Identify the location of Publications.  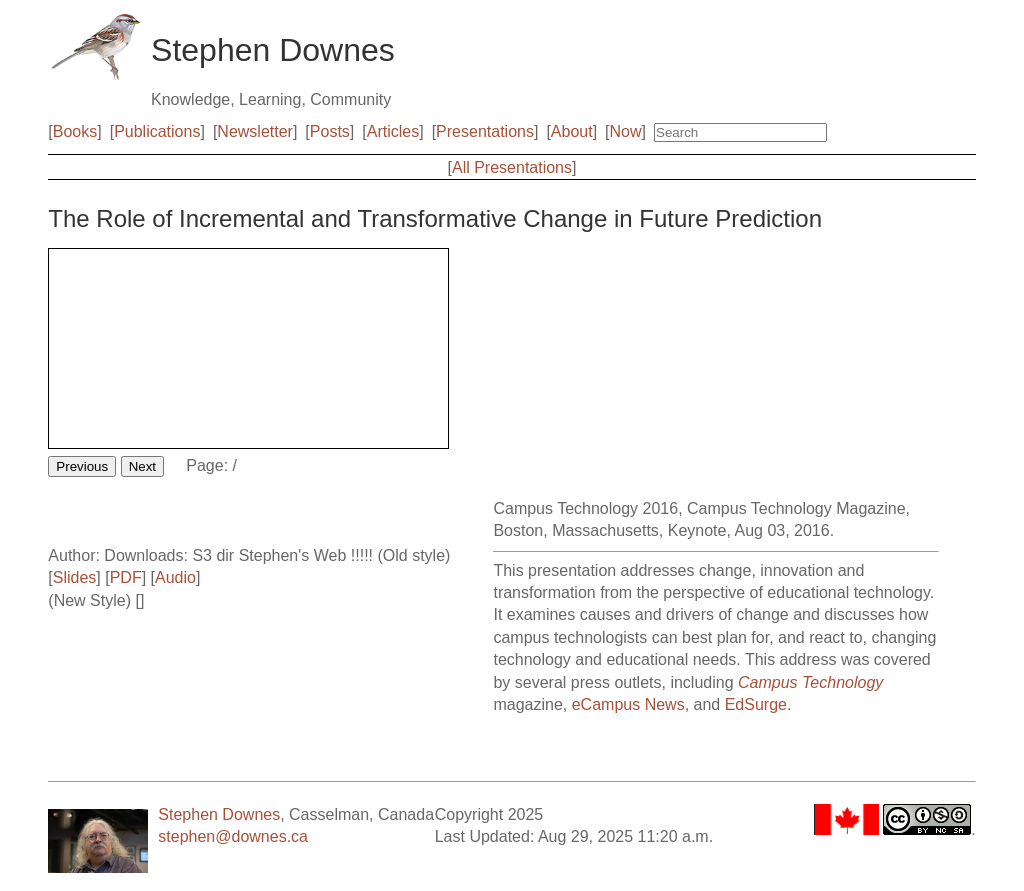
(157, 131).